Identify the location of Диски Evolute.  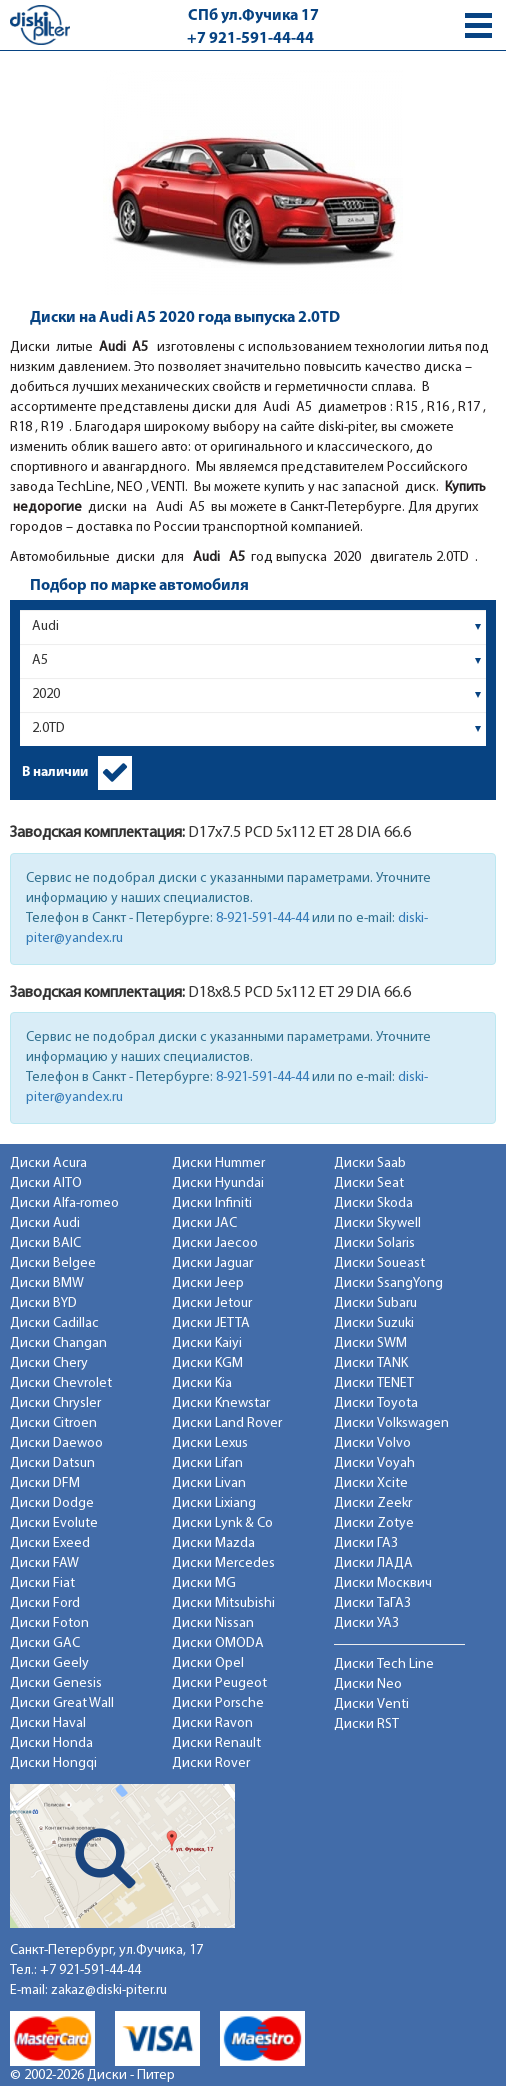
(54, 1523).